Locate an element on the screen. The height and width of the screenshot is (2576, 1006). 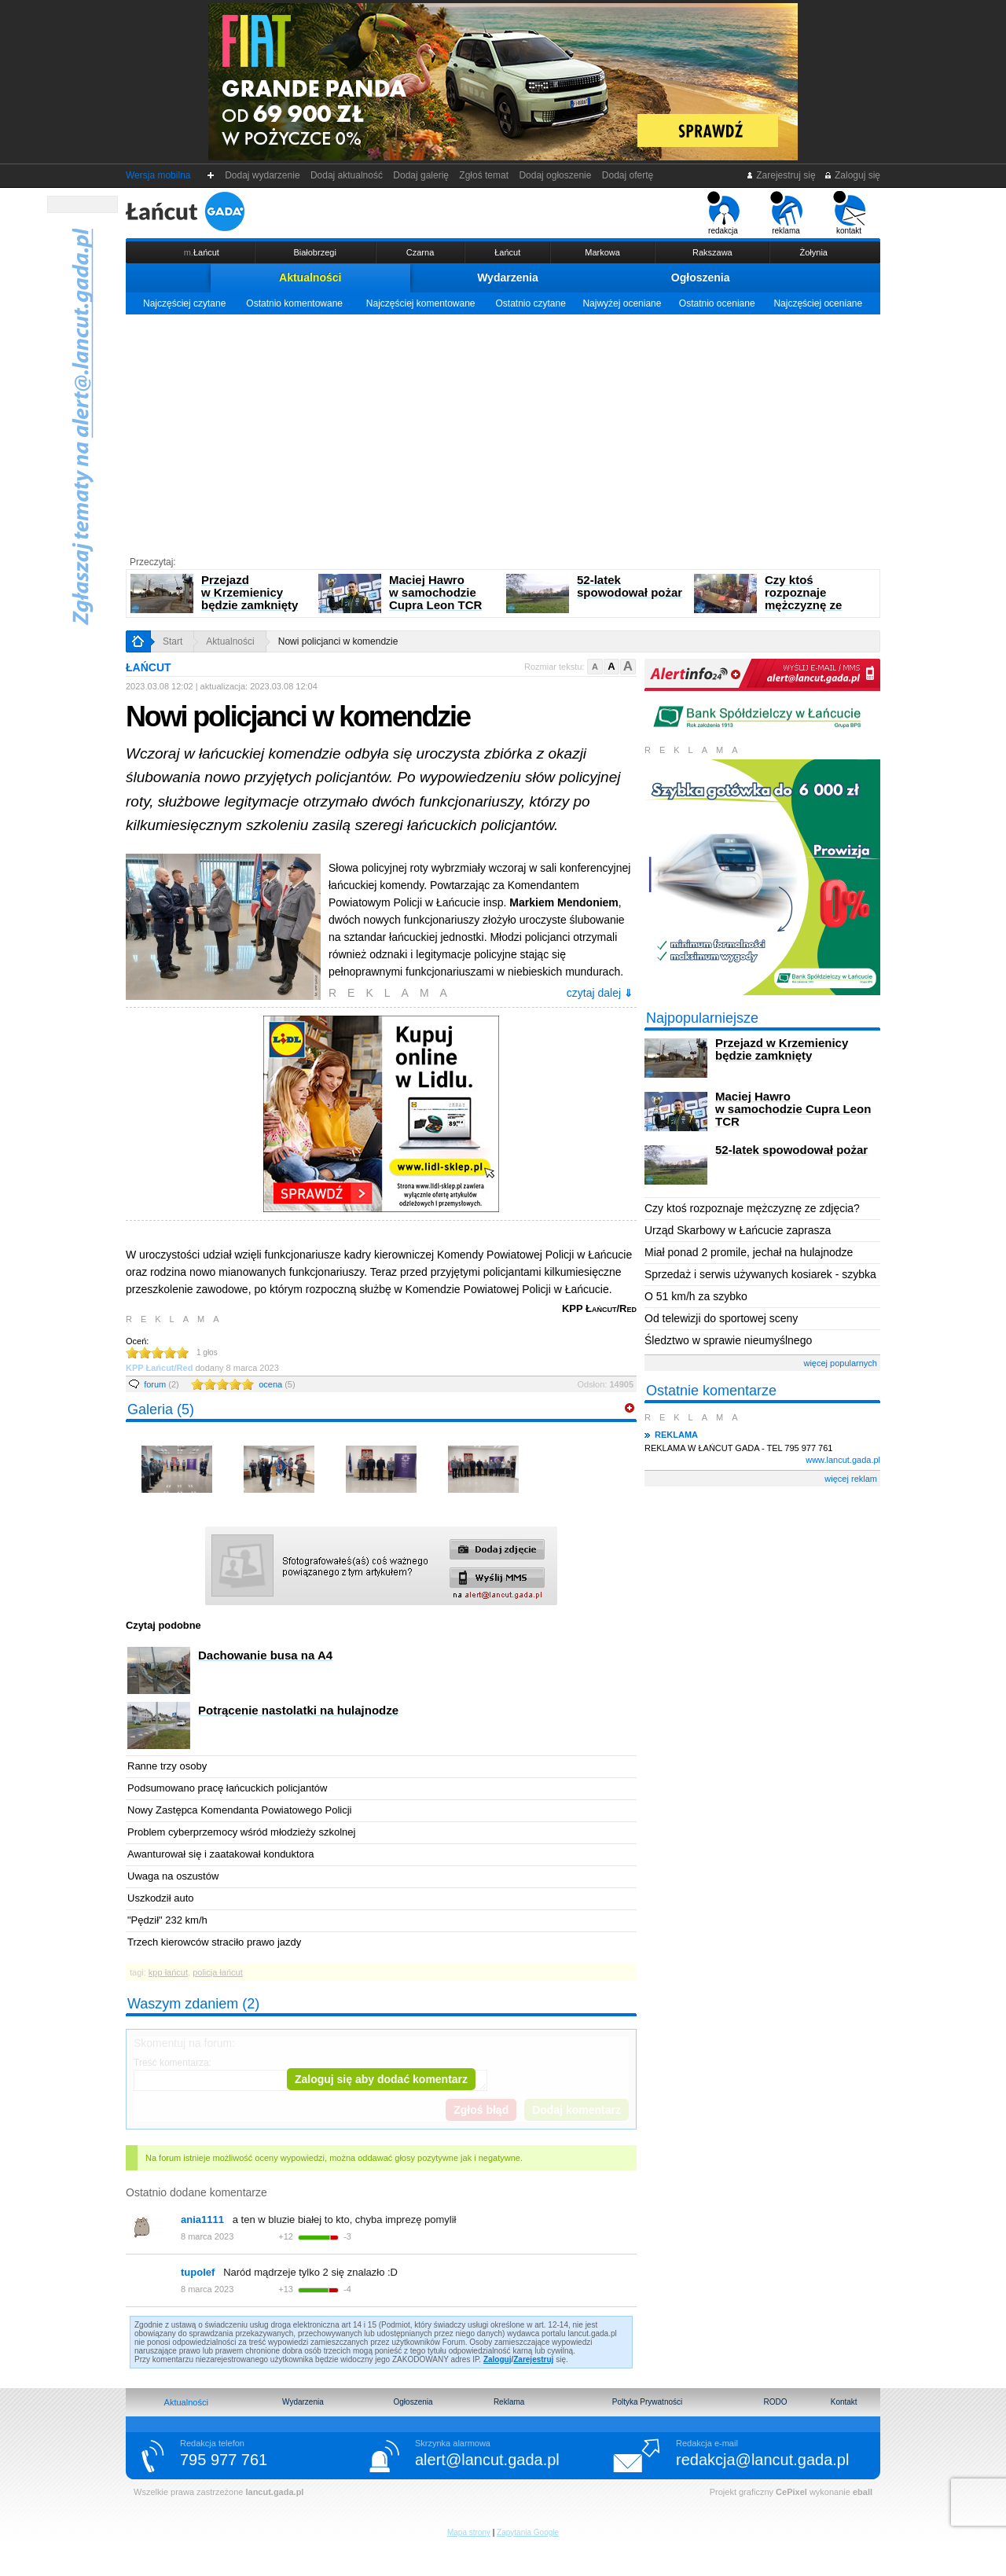
Najwyżej oceniane is located at coordinates (621, 303).